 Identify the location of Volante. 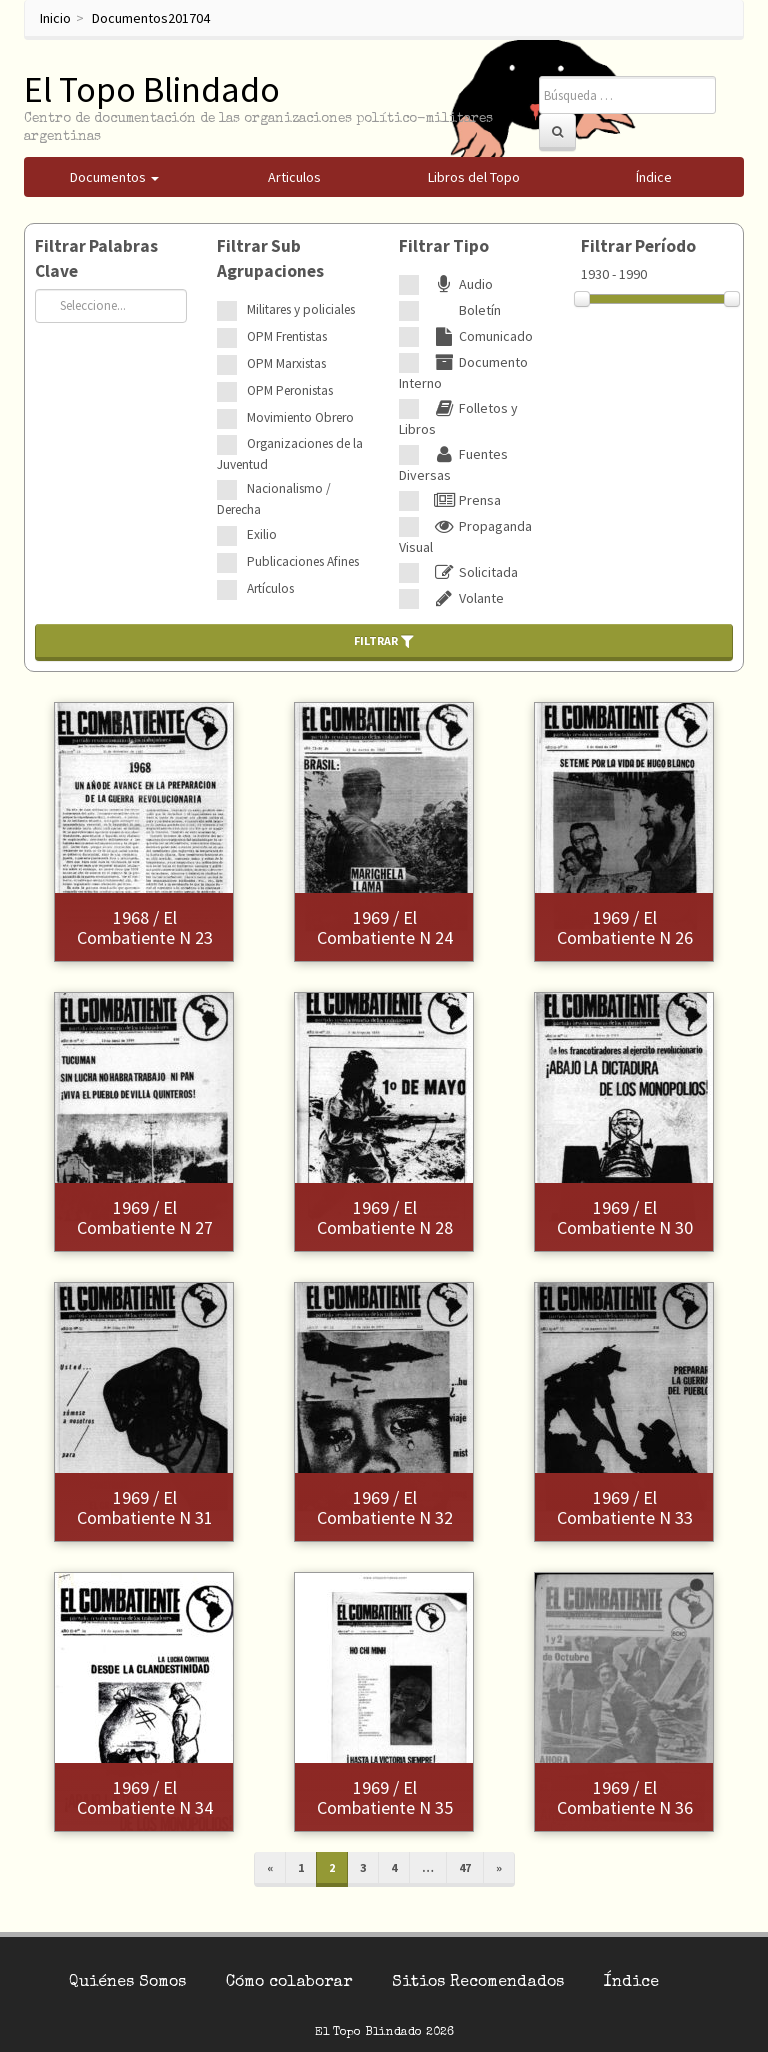
(466, 598).